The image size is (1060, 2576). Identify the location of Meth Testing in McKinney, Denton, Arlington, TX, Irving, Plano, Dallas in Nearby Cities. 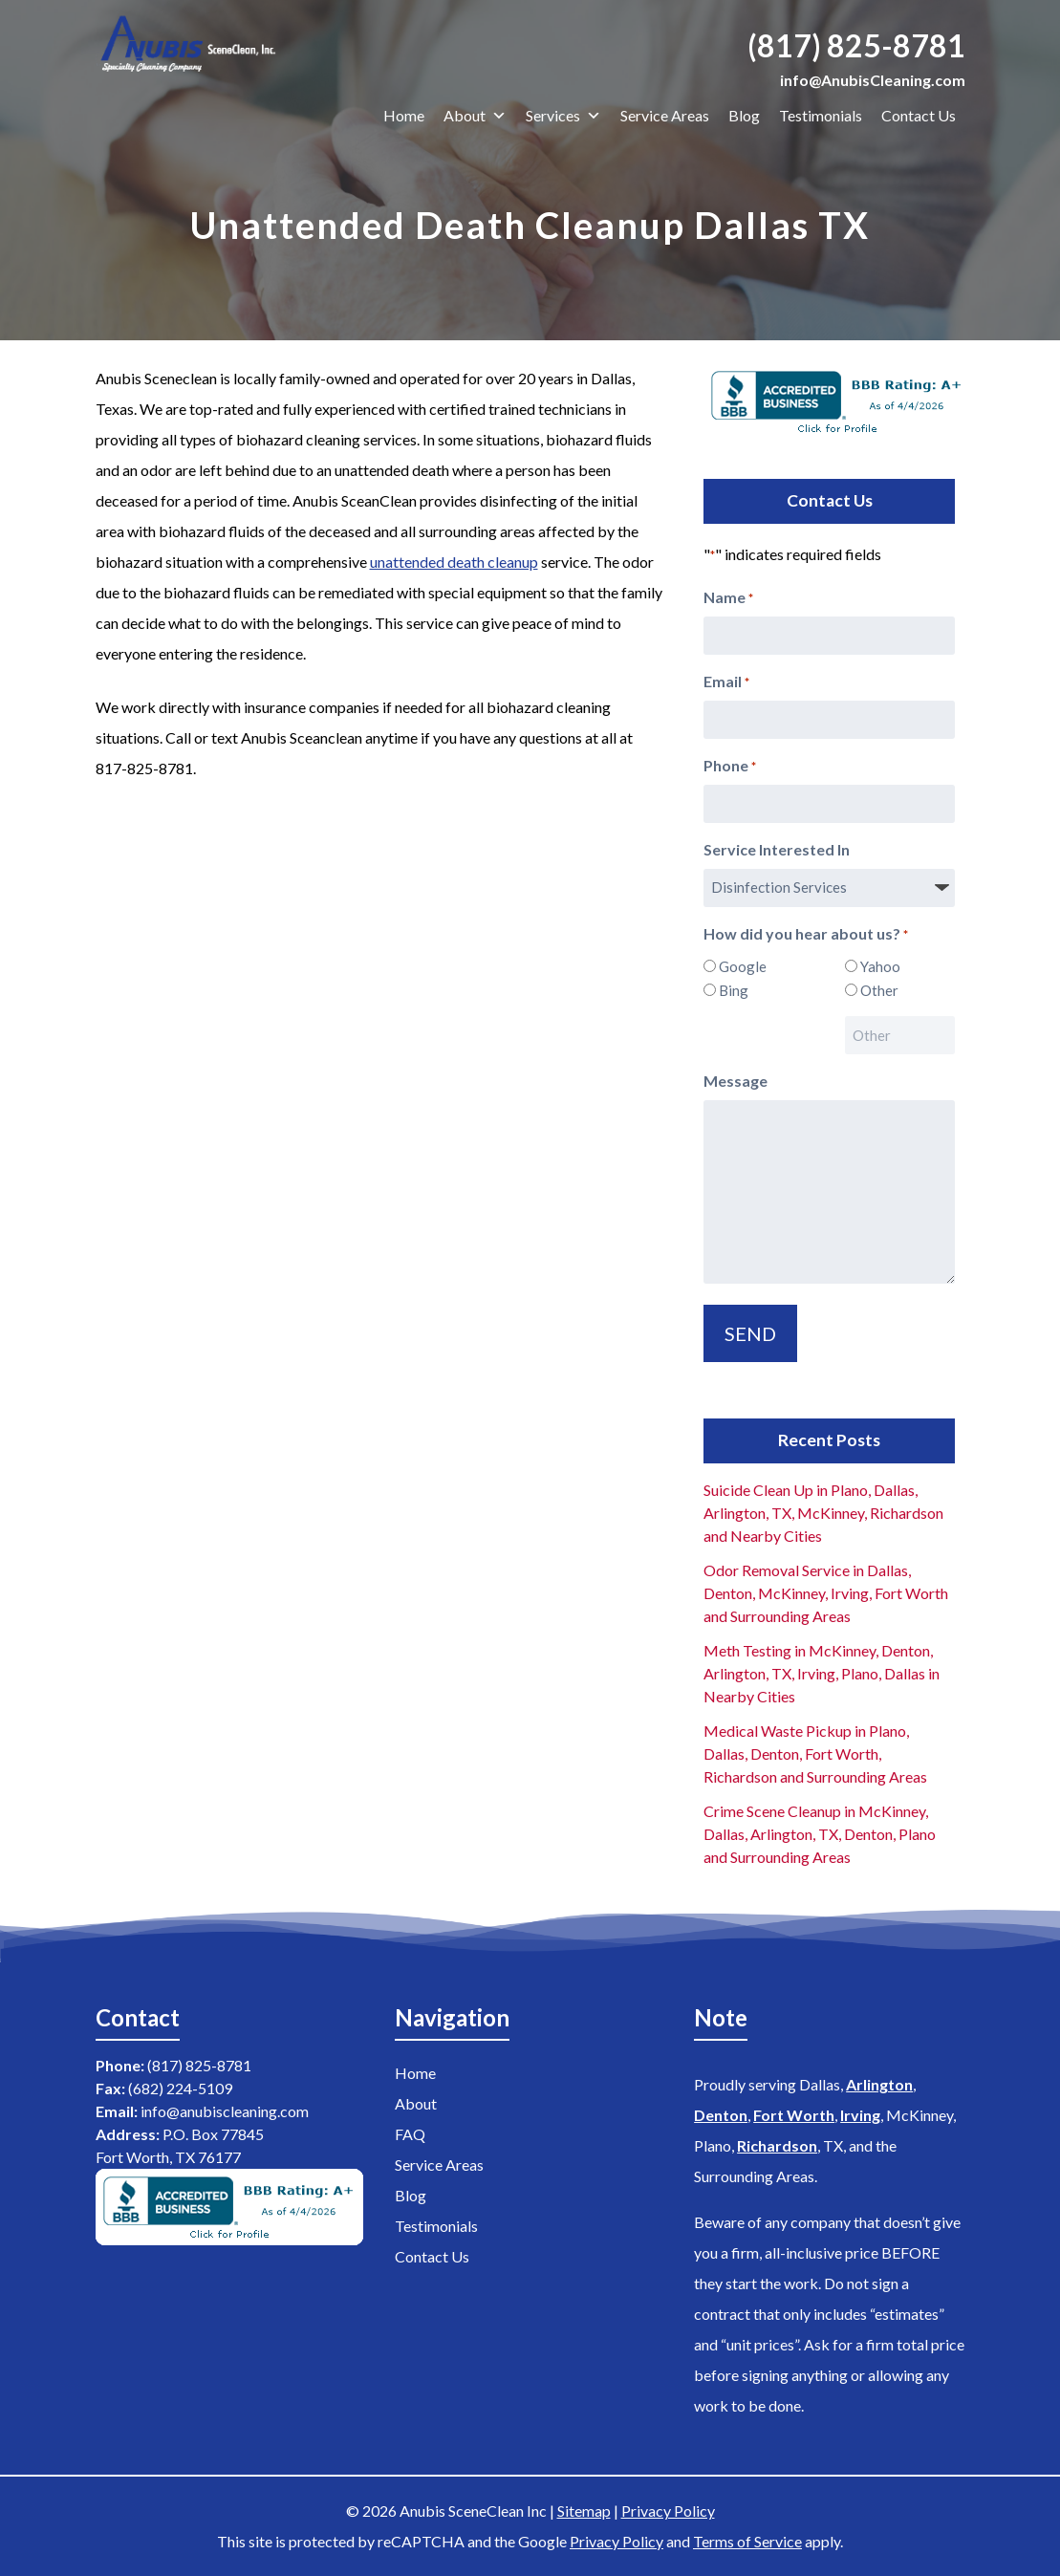
(821, 1673).